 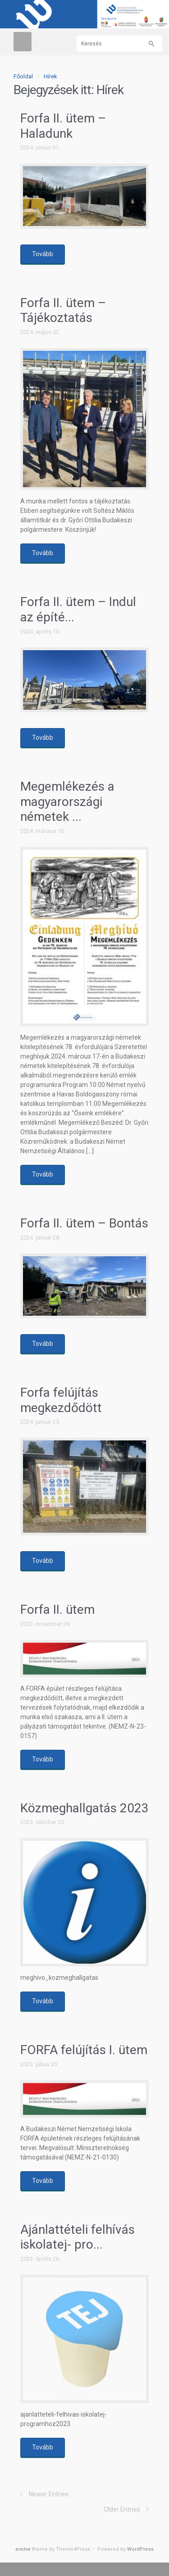 I want to click on Forfa II. ütem, so click(x=57, y=1609).